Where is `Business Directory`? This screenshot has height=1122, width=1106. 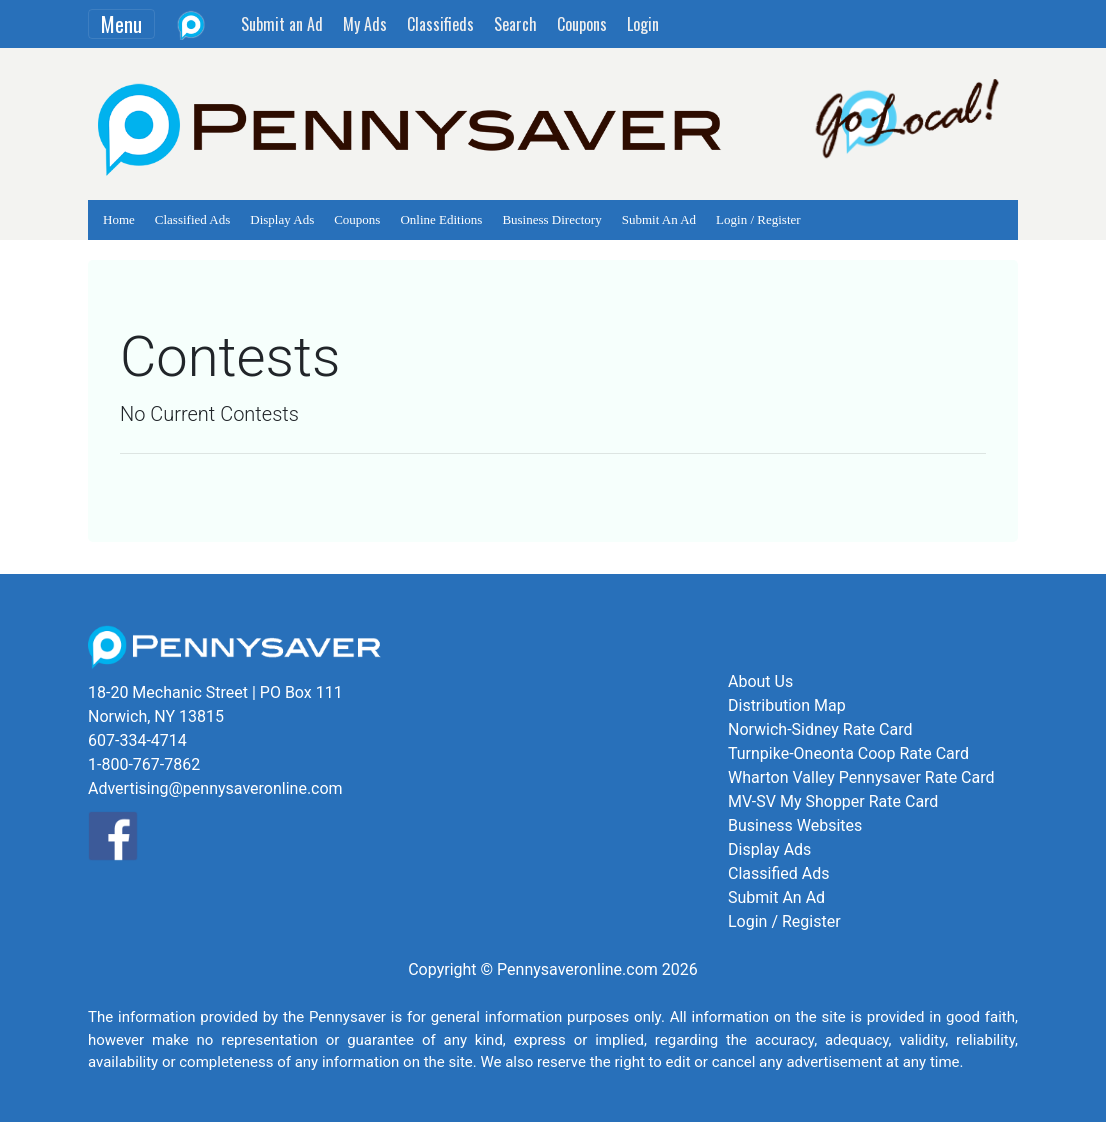 Business Directory is located at coordinates (551, 219).